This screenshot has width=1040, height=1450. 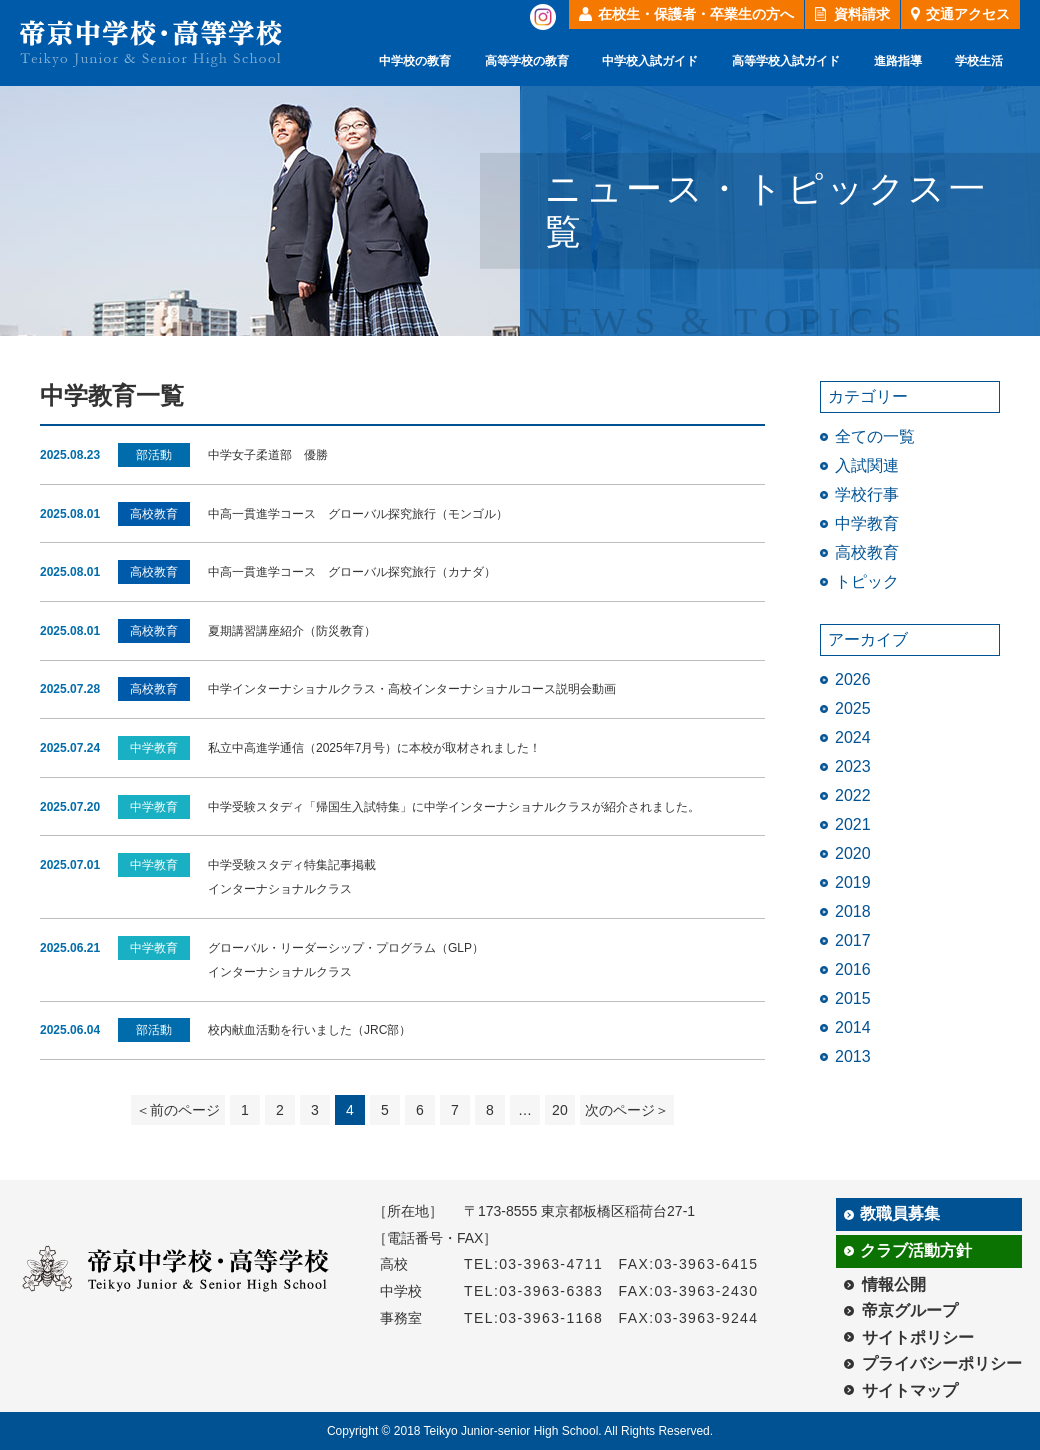 What do you see at coordinates (853, 824) in the screenshot?
I see `2021` at bounding box center [853, 824].